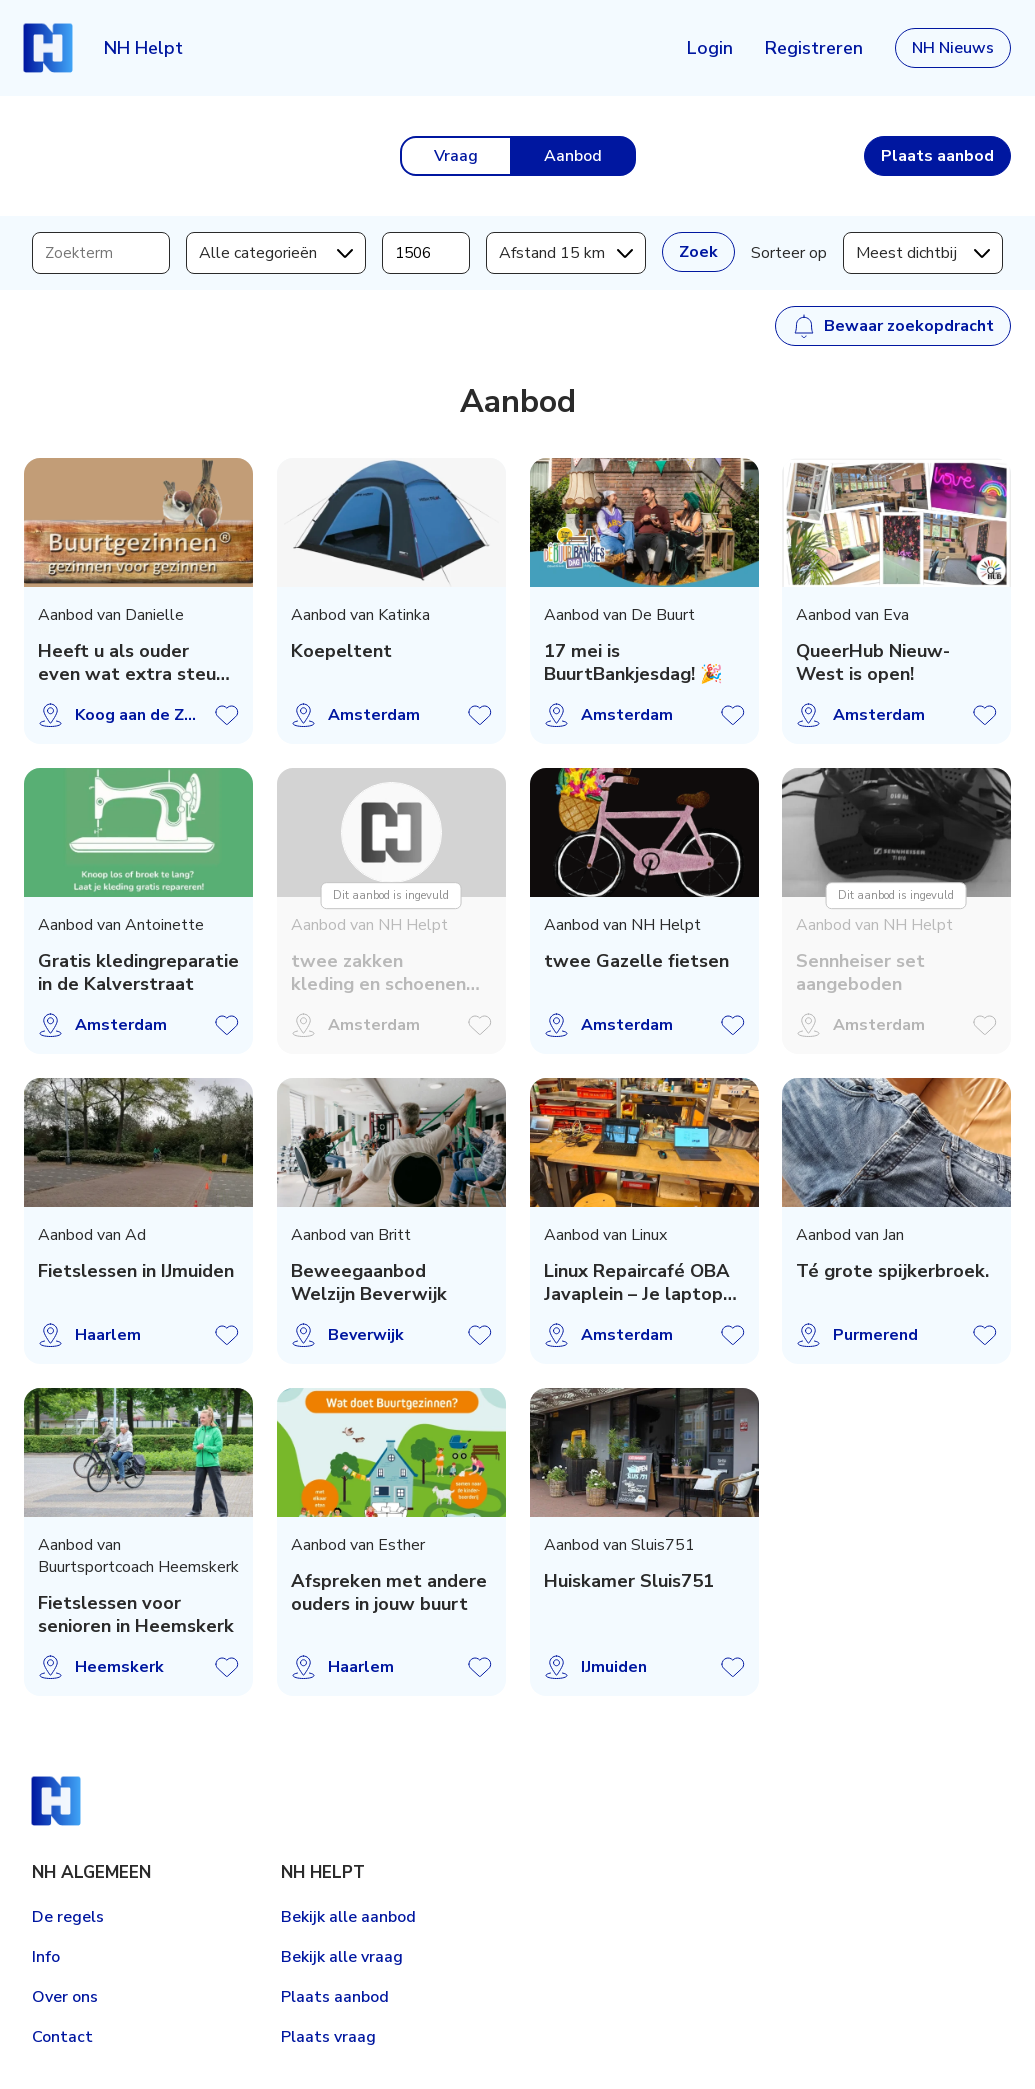 Image resolution: width=1035 pixels, height=2089 pixels. Describe the element at coordinates (68, 1917) in the screenshot. I see `De regels` at that location.